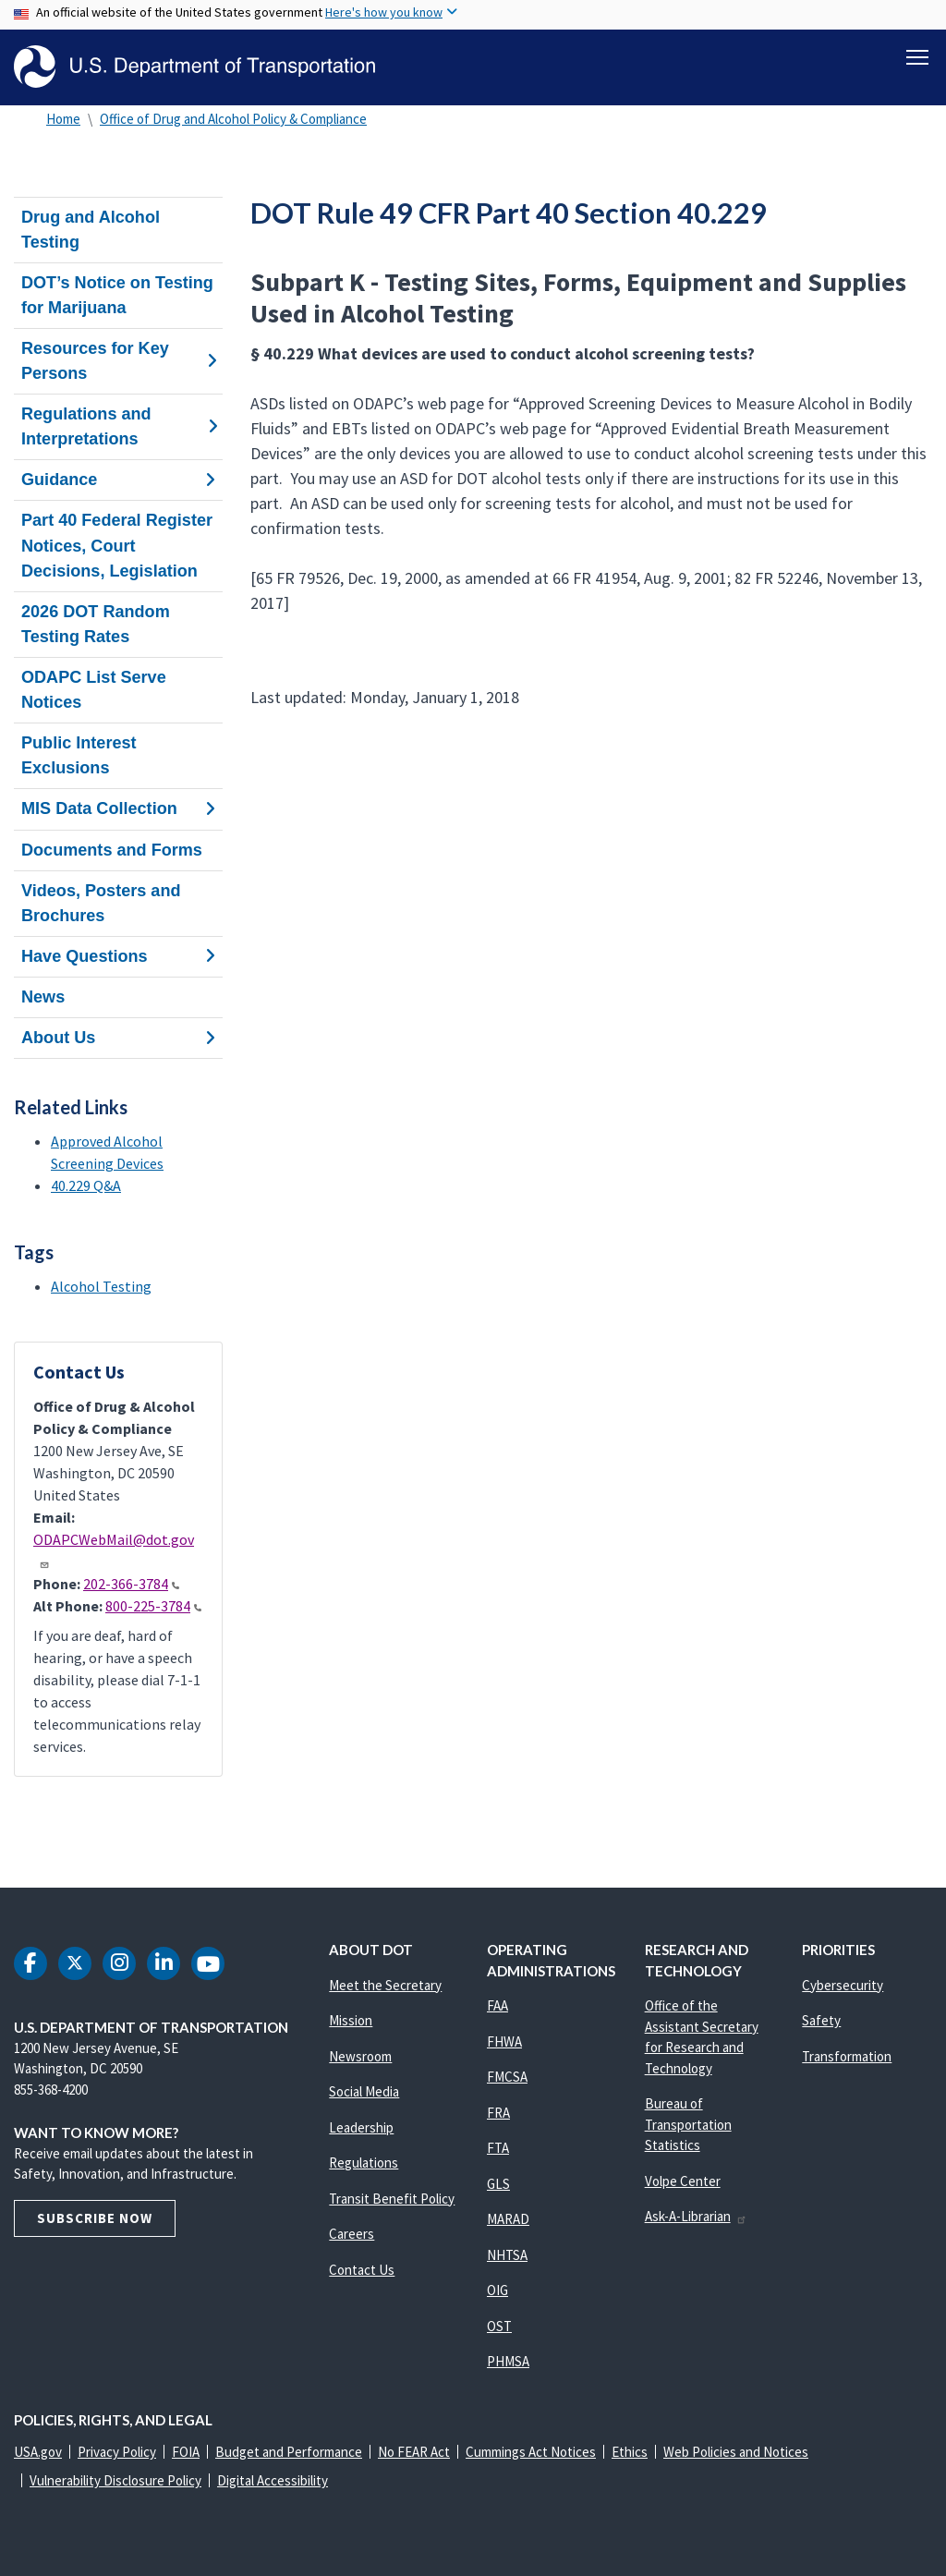 The width and height of the screenshot is (946, 2576). I want to click on NHTSA, so click(507, 2255).